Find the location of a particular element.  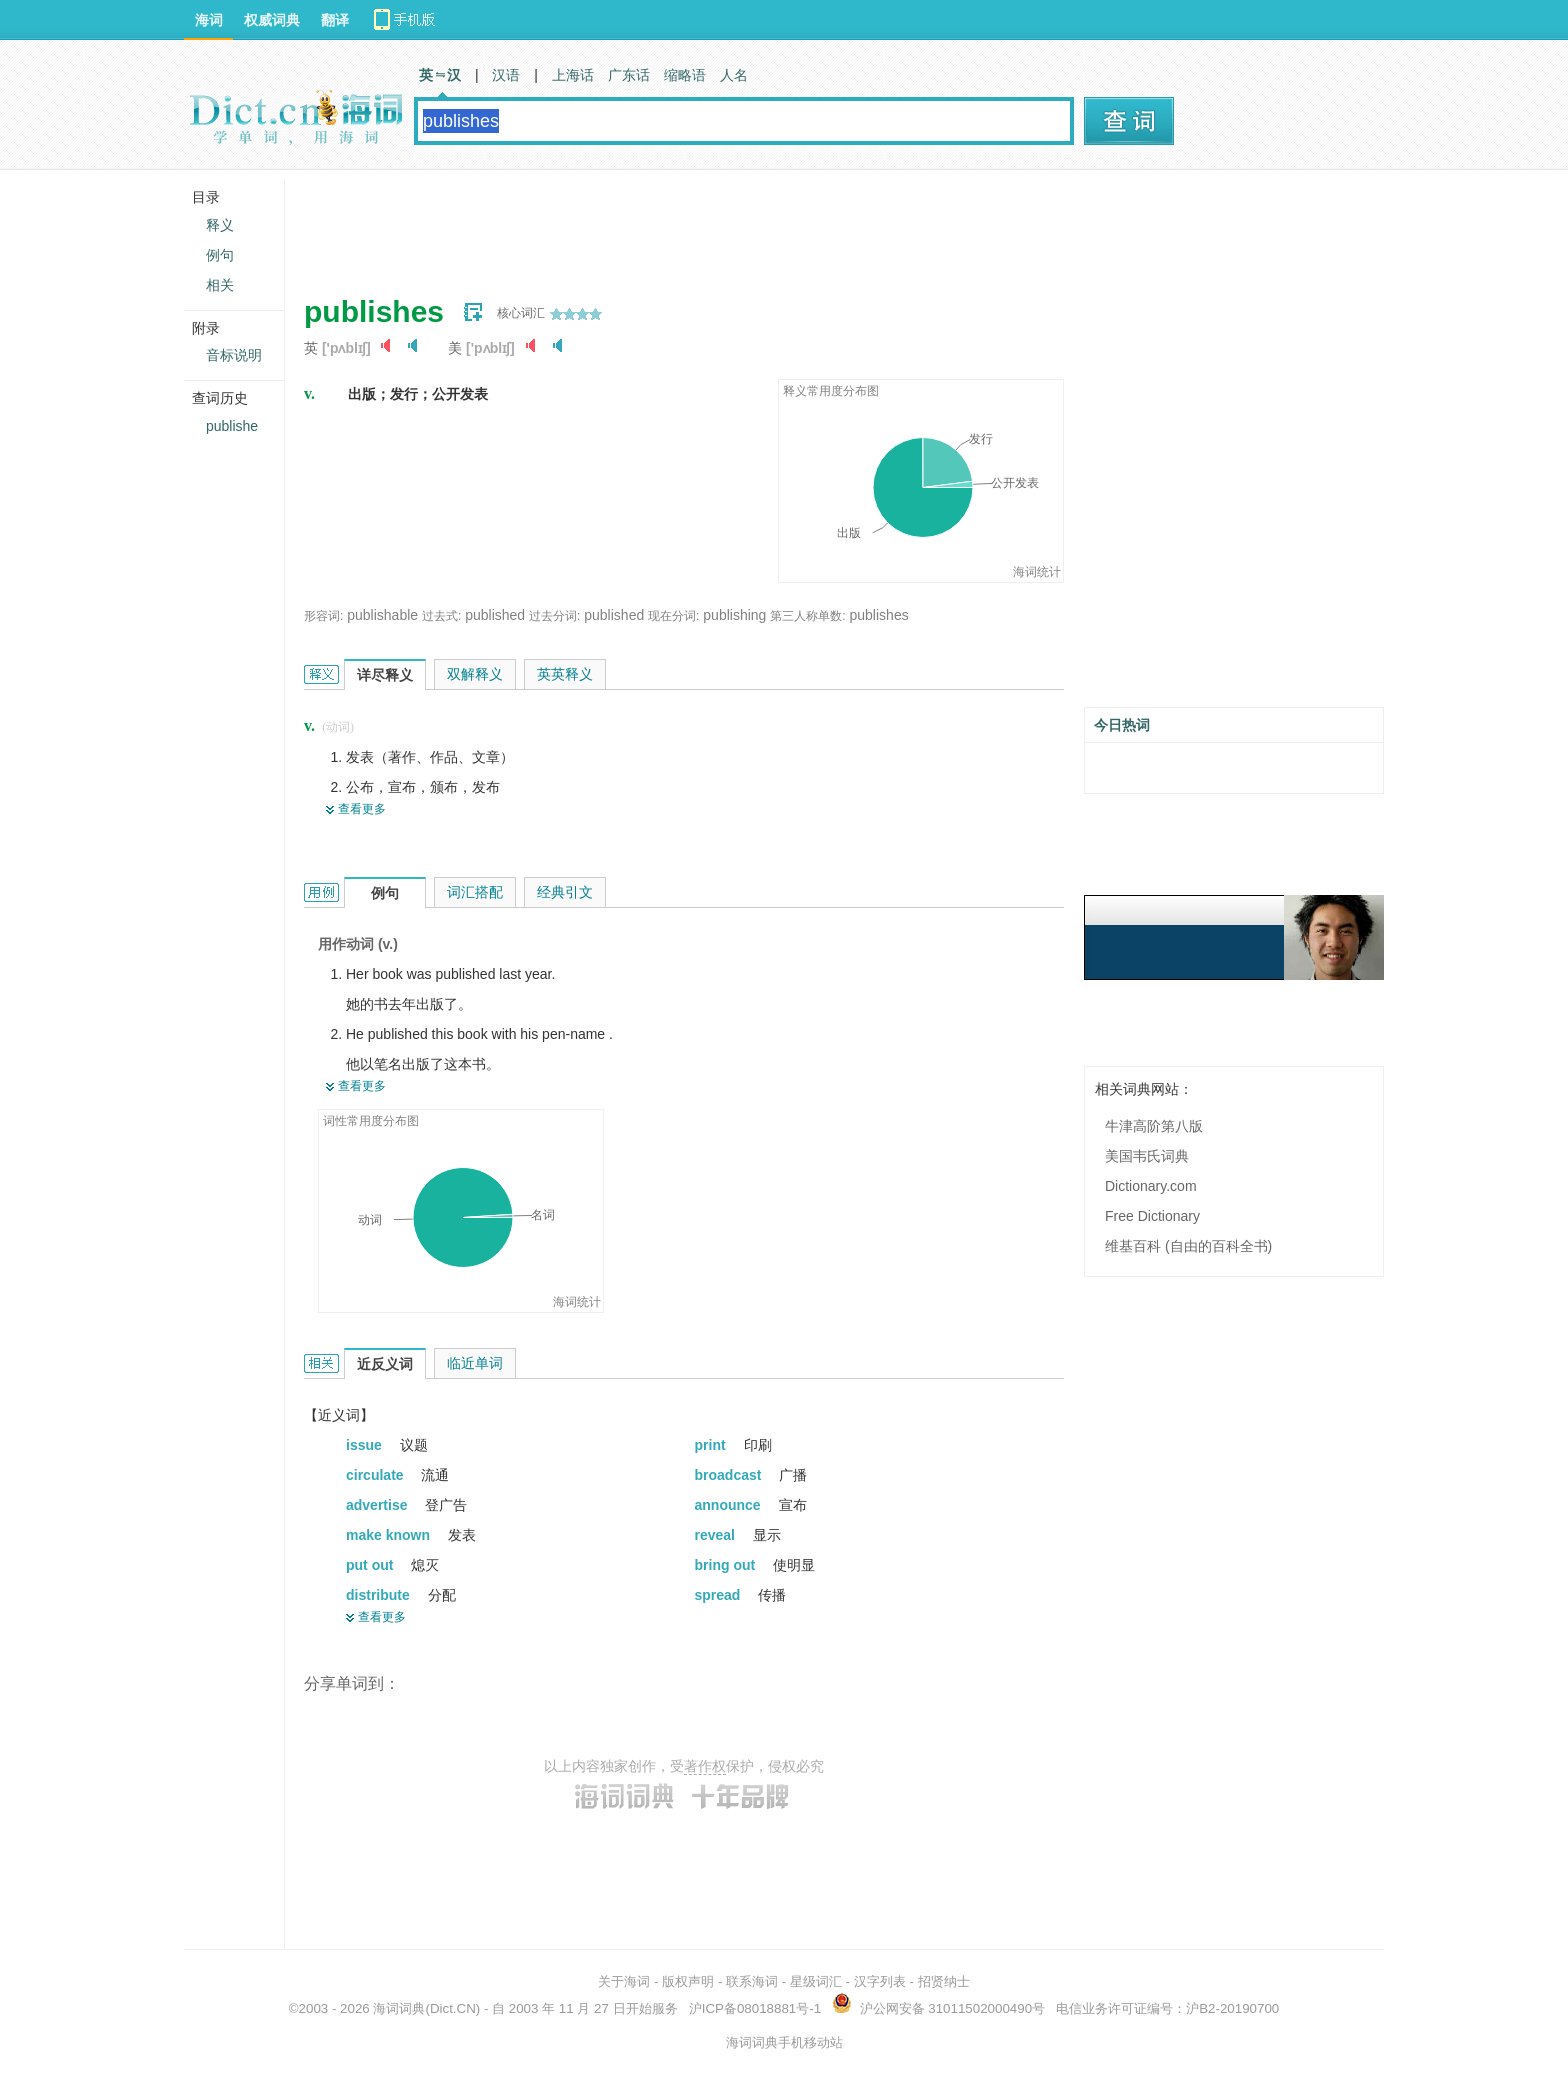

人名 is located at coordinates (734, 75).